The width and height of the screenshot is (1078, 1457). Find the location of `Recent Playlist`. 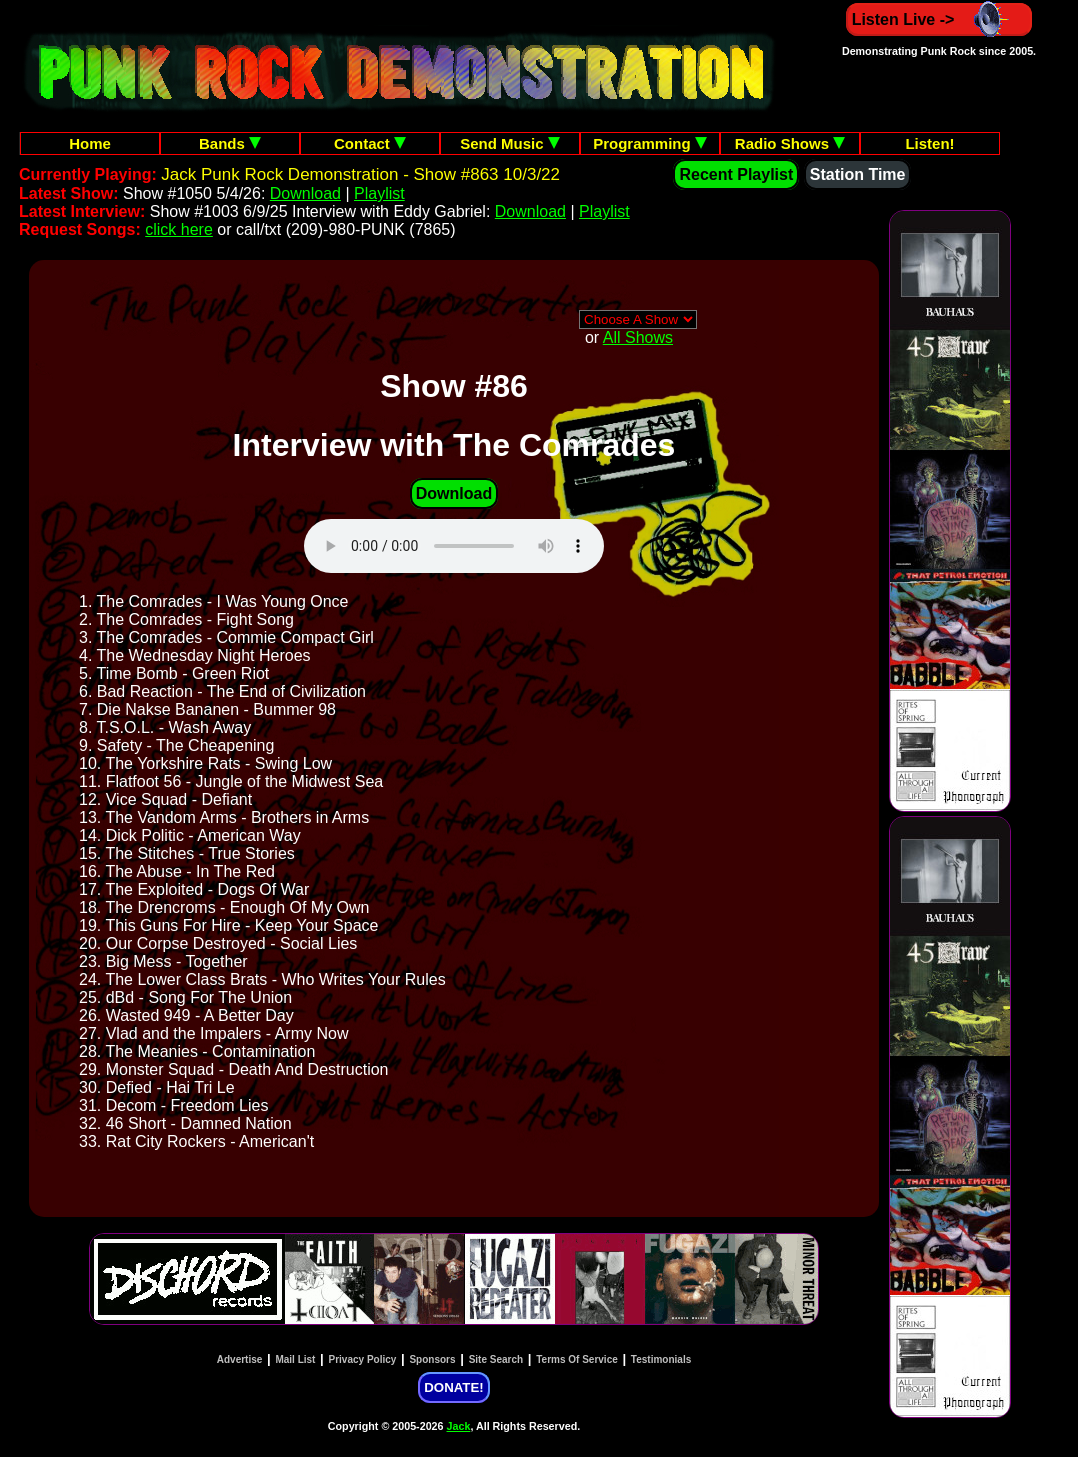

Recent Playlist is located at coordinates (736, 174).